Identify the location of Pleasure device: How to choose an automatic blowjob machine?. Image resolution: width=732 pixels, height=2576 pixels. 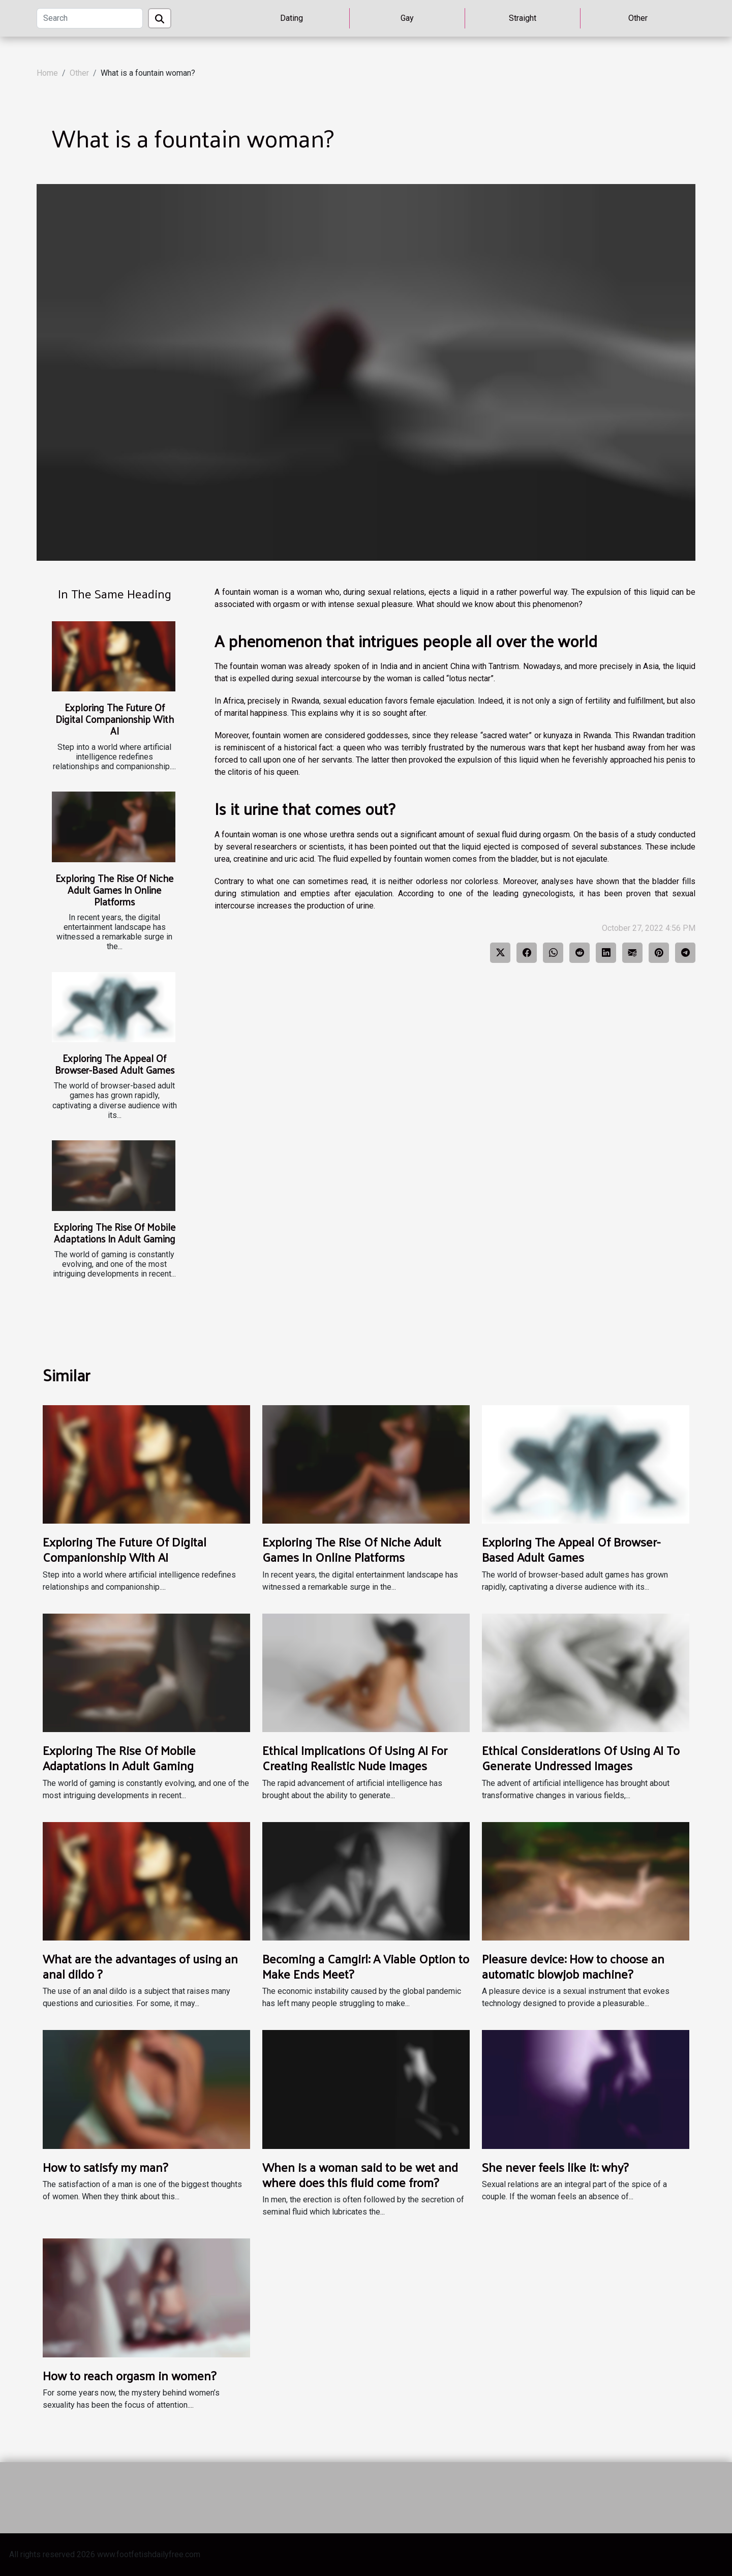
(573, 1966).